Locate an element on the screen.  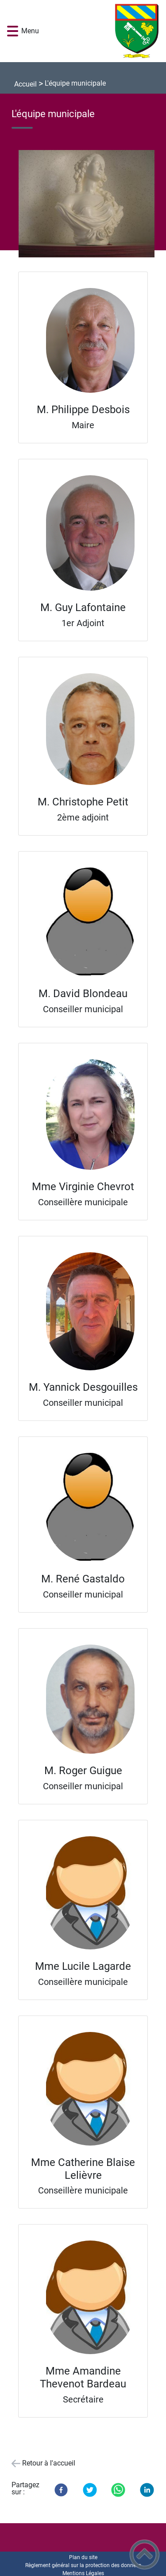
[LinkedIn] is located at coordinates (146, 2490).